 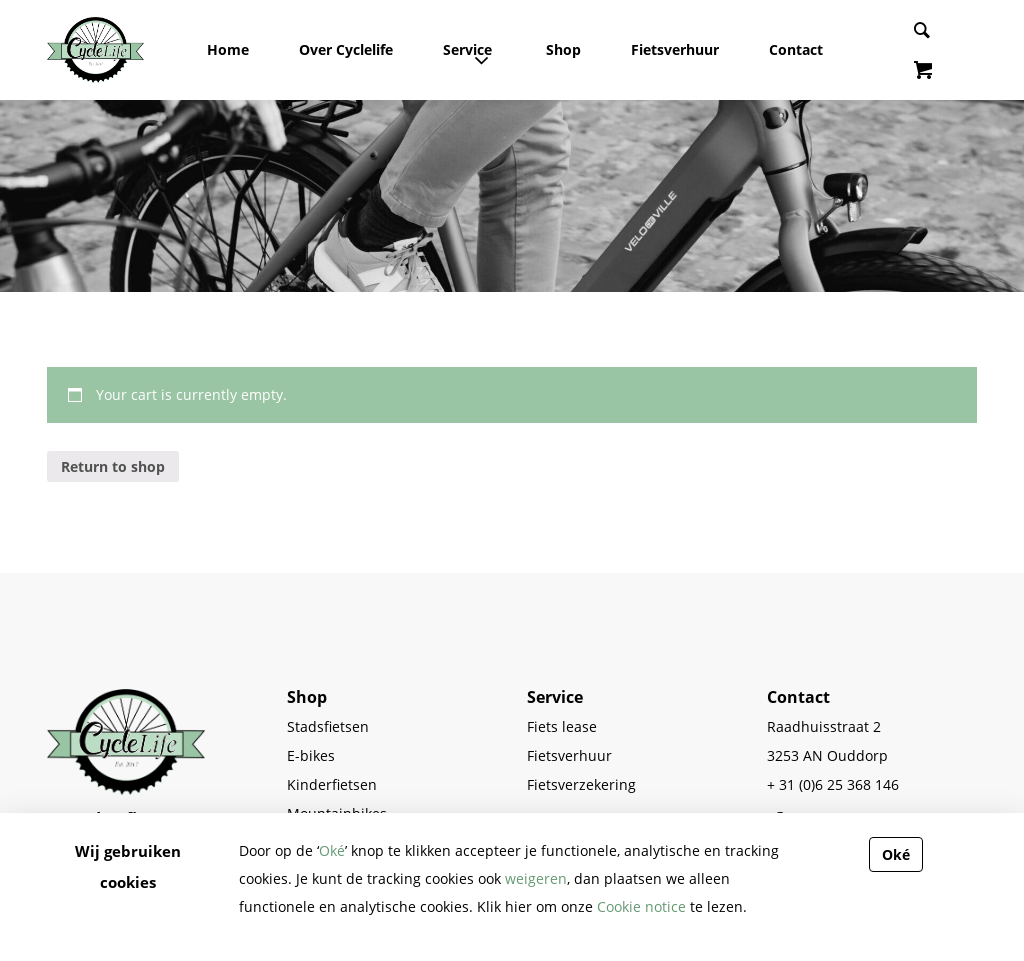 I want to click on Stadsfietsen, so click(x=328, y=726).